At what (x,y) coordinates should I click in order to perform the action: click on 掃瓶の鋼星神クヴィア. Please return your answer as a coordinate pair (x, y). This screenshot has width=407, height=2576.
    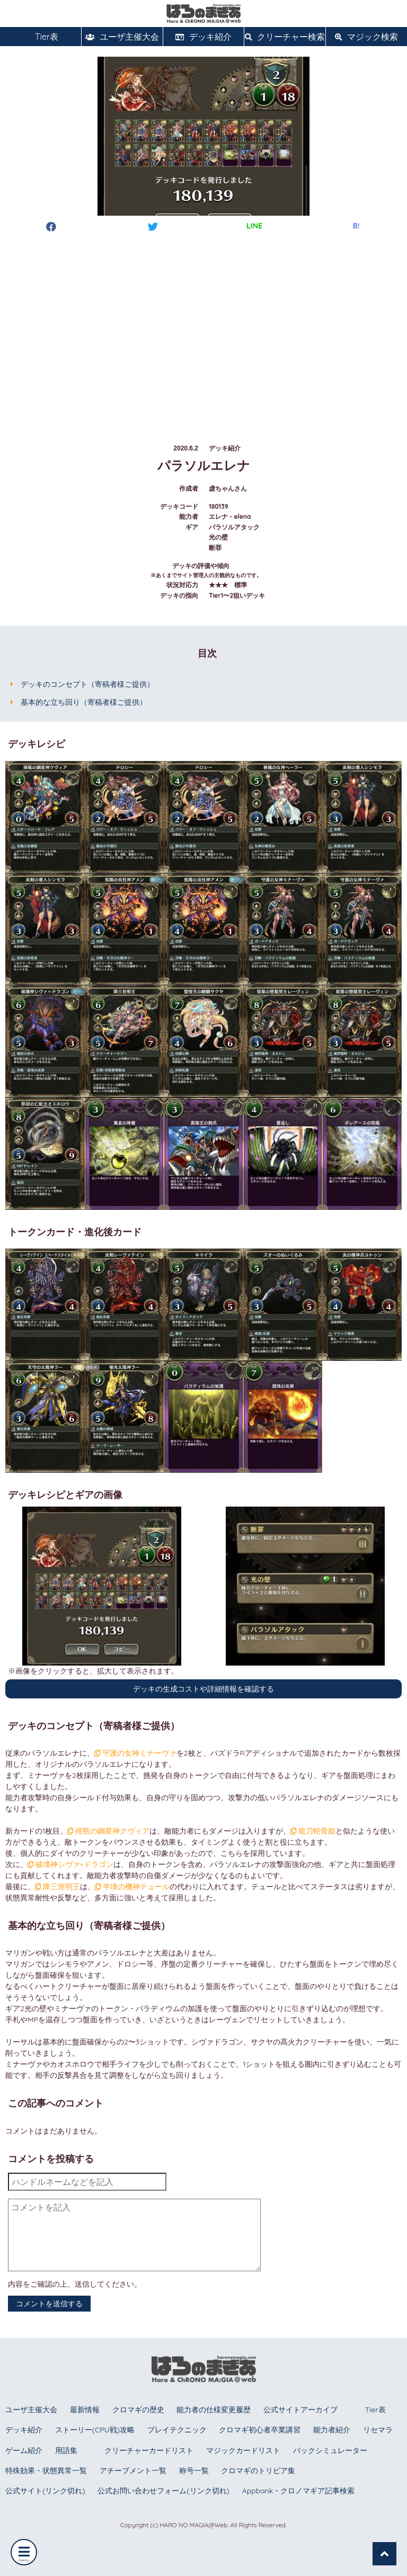
    Looking at the image, I should click on (108, 1831).